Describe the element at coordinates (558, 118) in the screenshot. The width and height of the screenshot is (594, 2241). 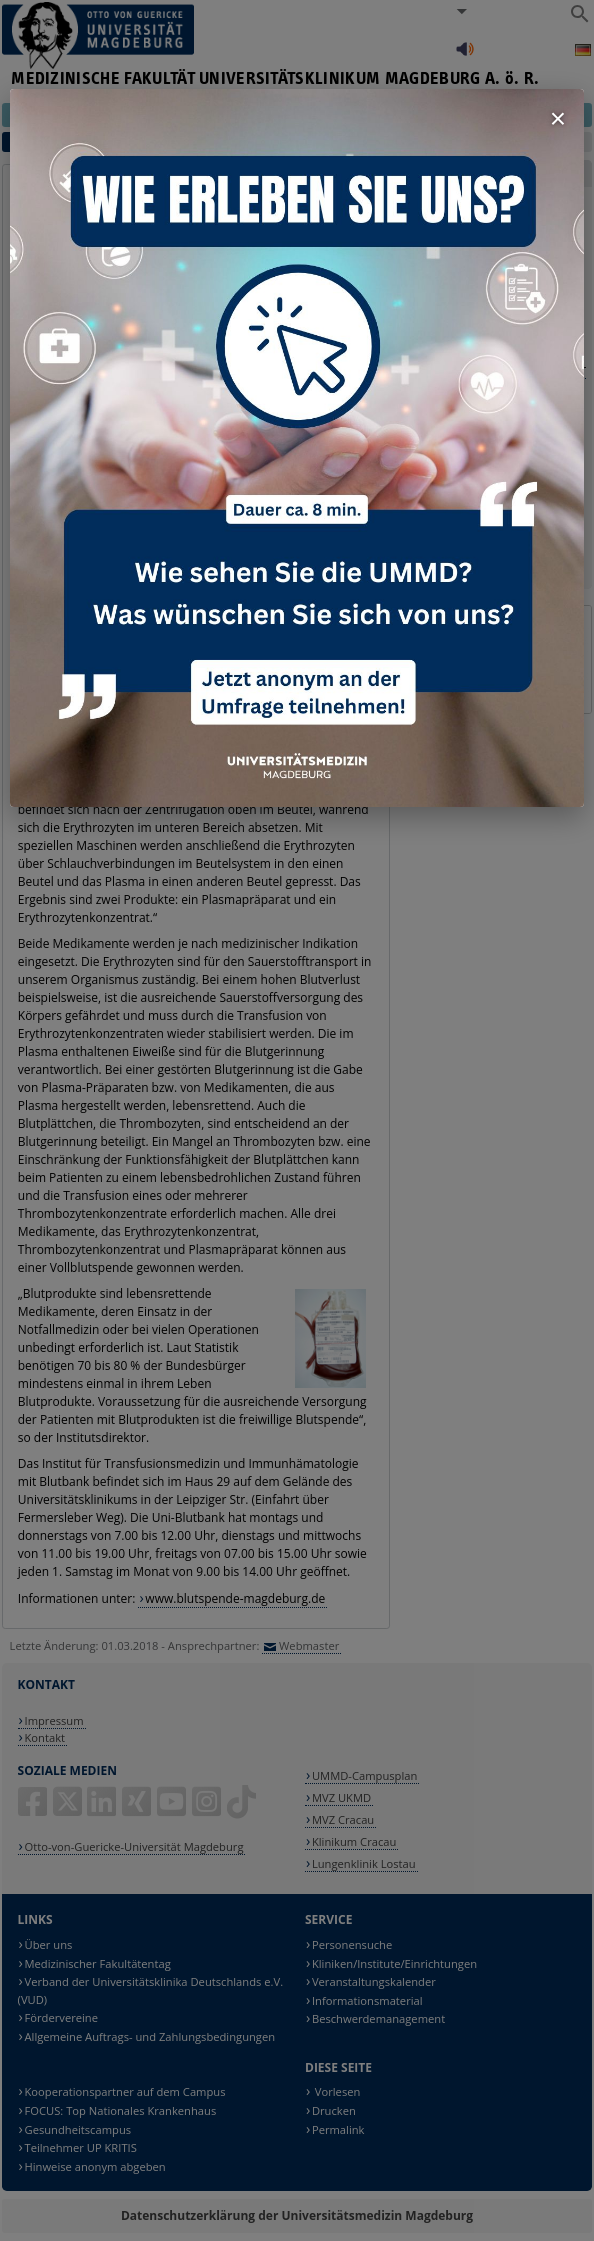
I see `× [Fenster schließen]` at that location.